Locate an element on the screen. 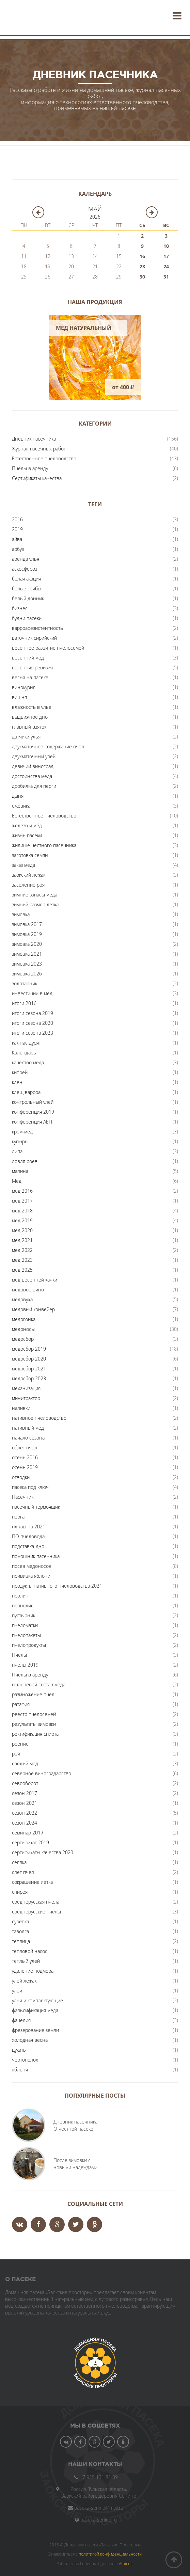 The width and height of the screenshot is (190, 2576). сокращение летка is located at coordinates (32, 1882).